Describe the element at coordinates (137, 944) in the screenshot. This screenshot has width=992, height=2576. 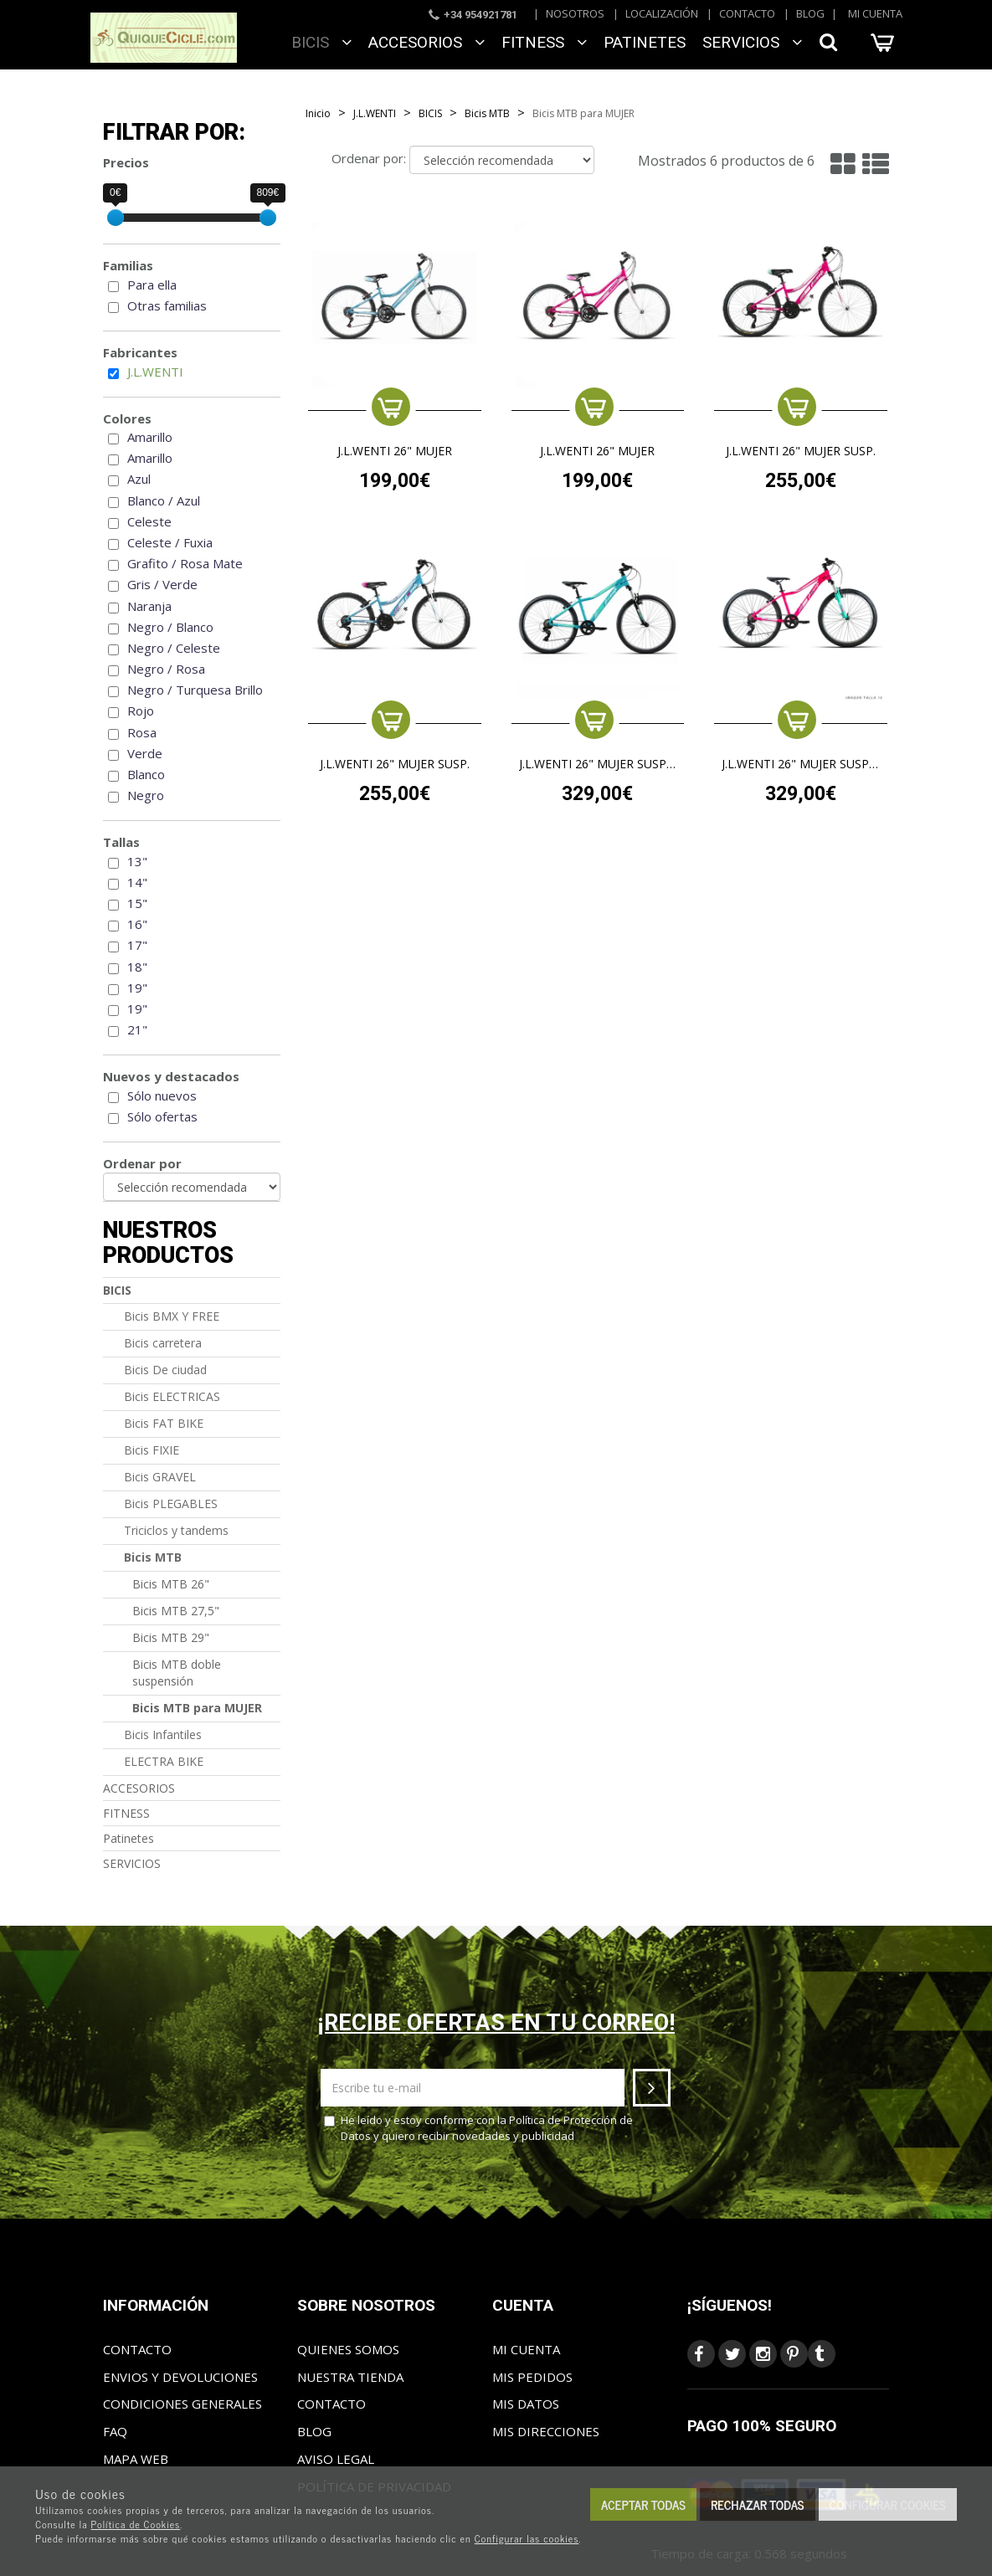
I see `17"` at that location.